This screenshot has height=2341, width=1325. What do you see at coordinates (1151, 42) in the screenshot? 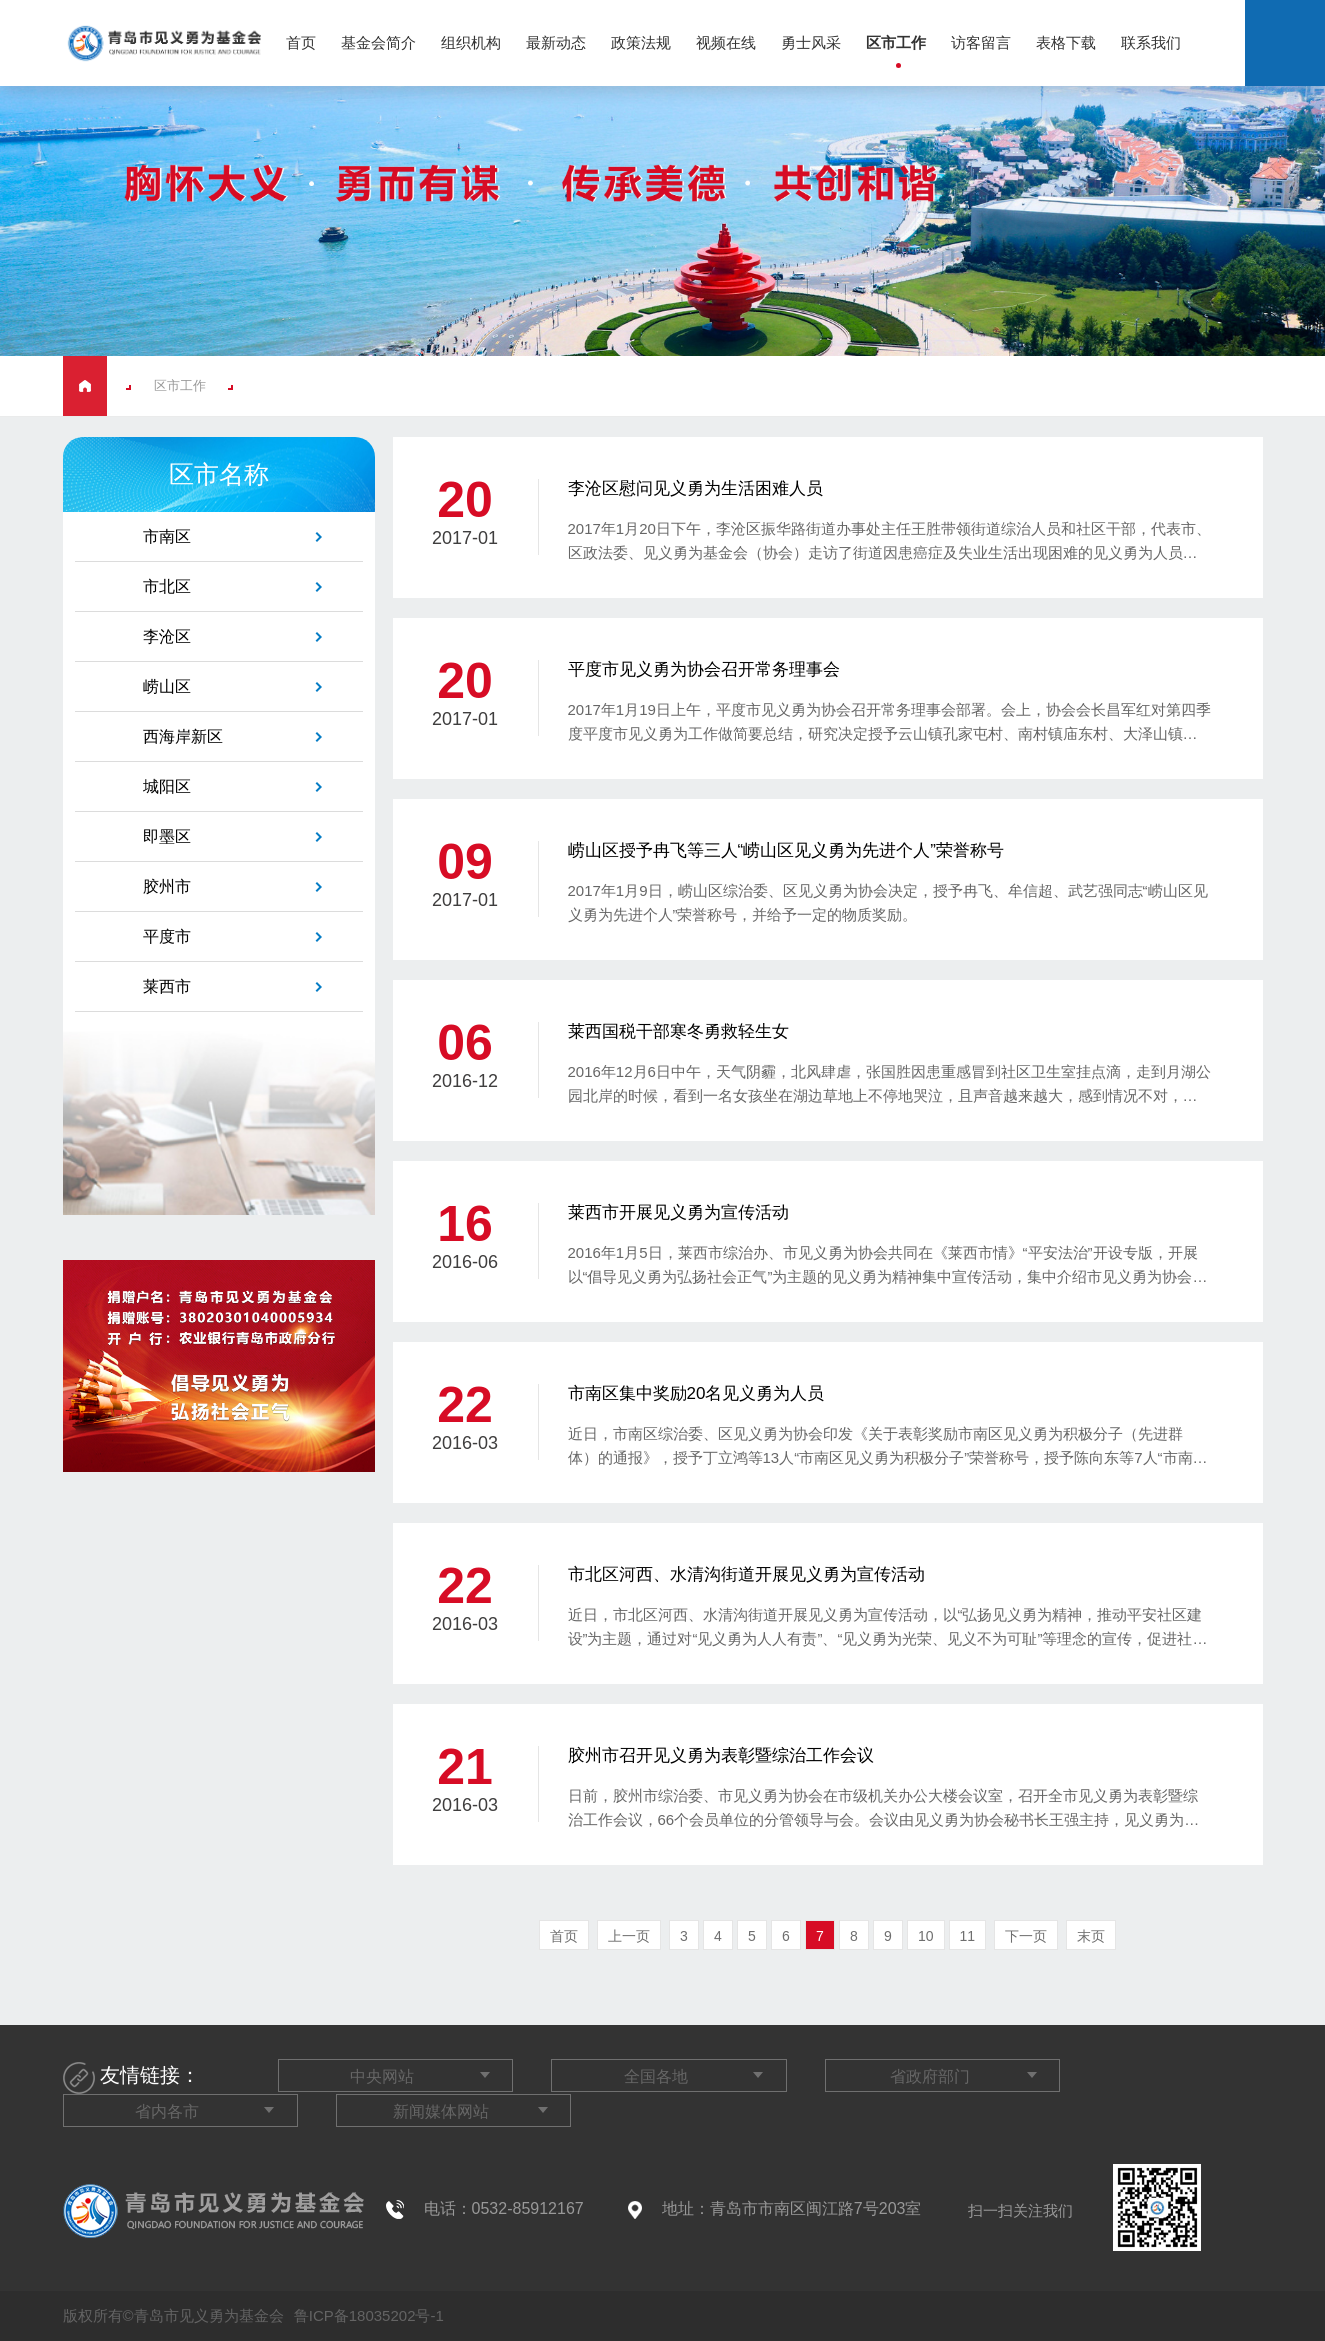
I see `联系我们` at bounding box center [1151, 42].